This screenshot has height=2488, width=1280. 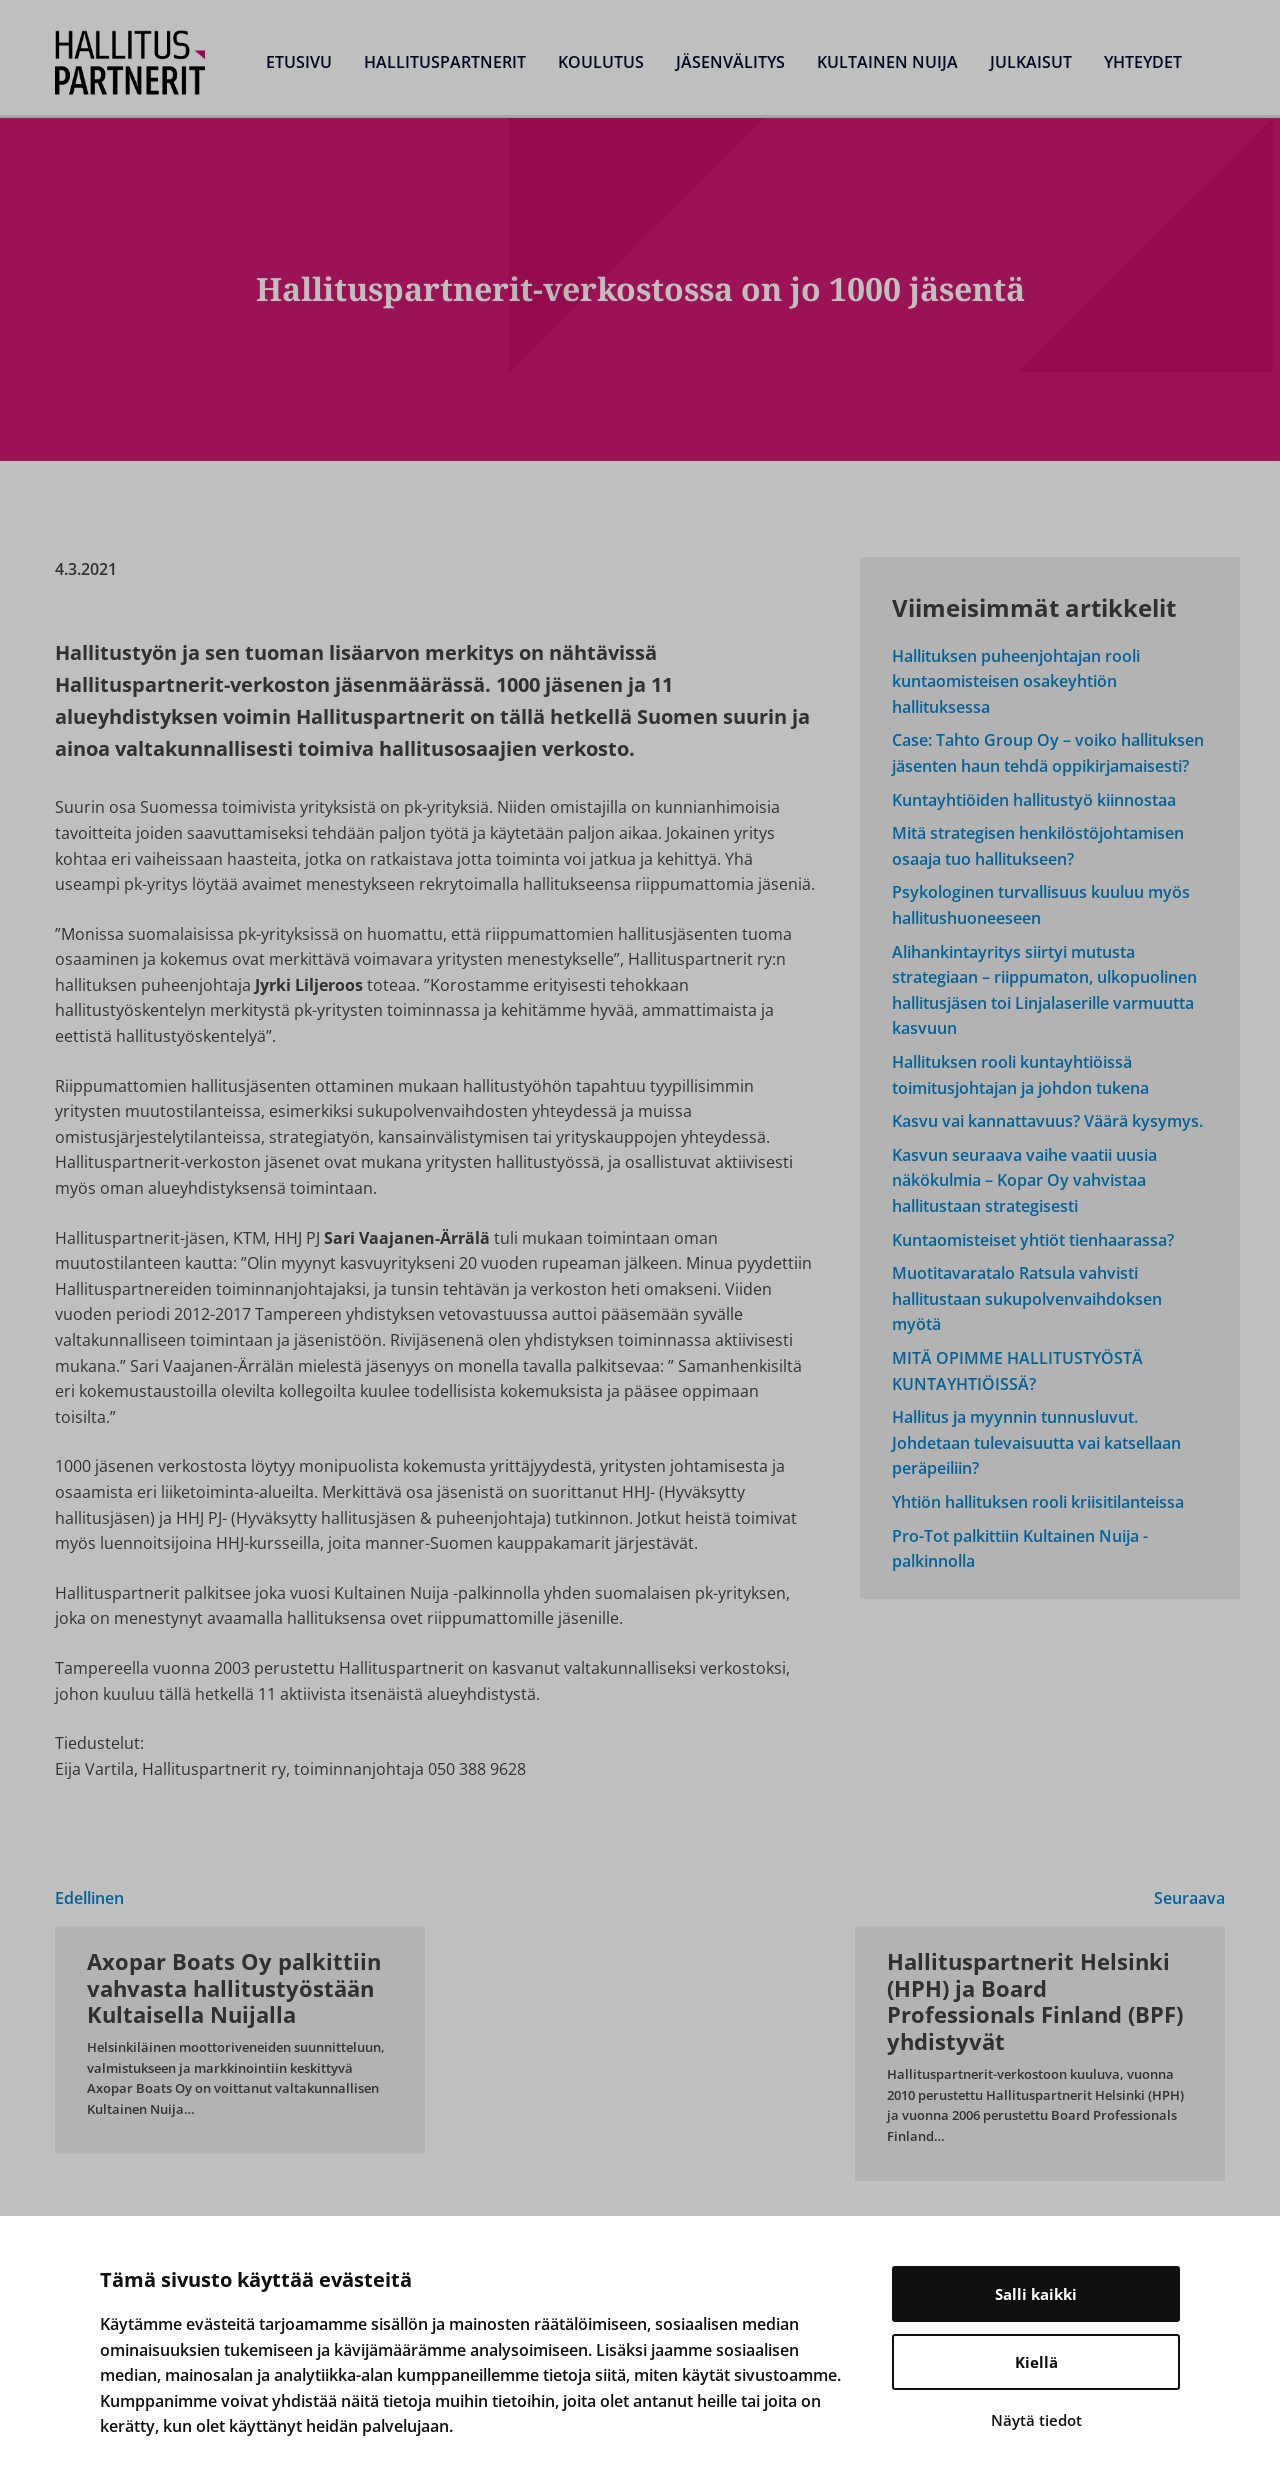 I want to click on Muotitavaratalo Ratsula vahvisti hallitustaan sukupolvenvaihdoksen myötä, so click(x=1027, y=1298).